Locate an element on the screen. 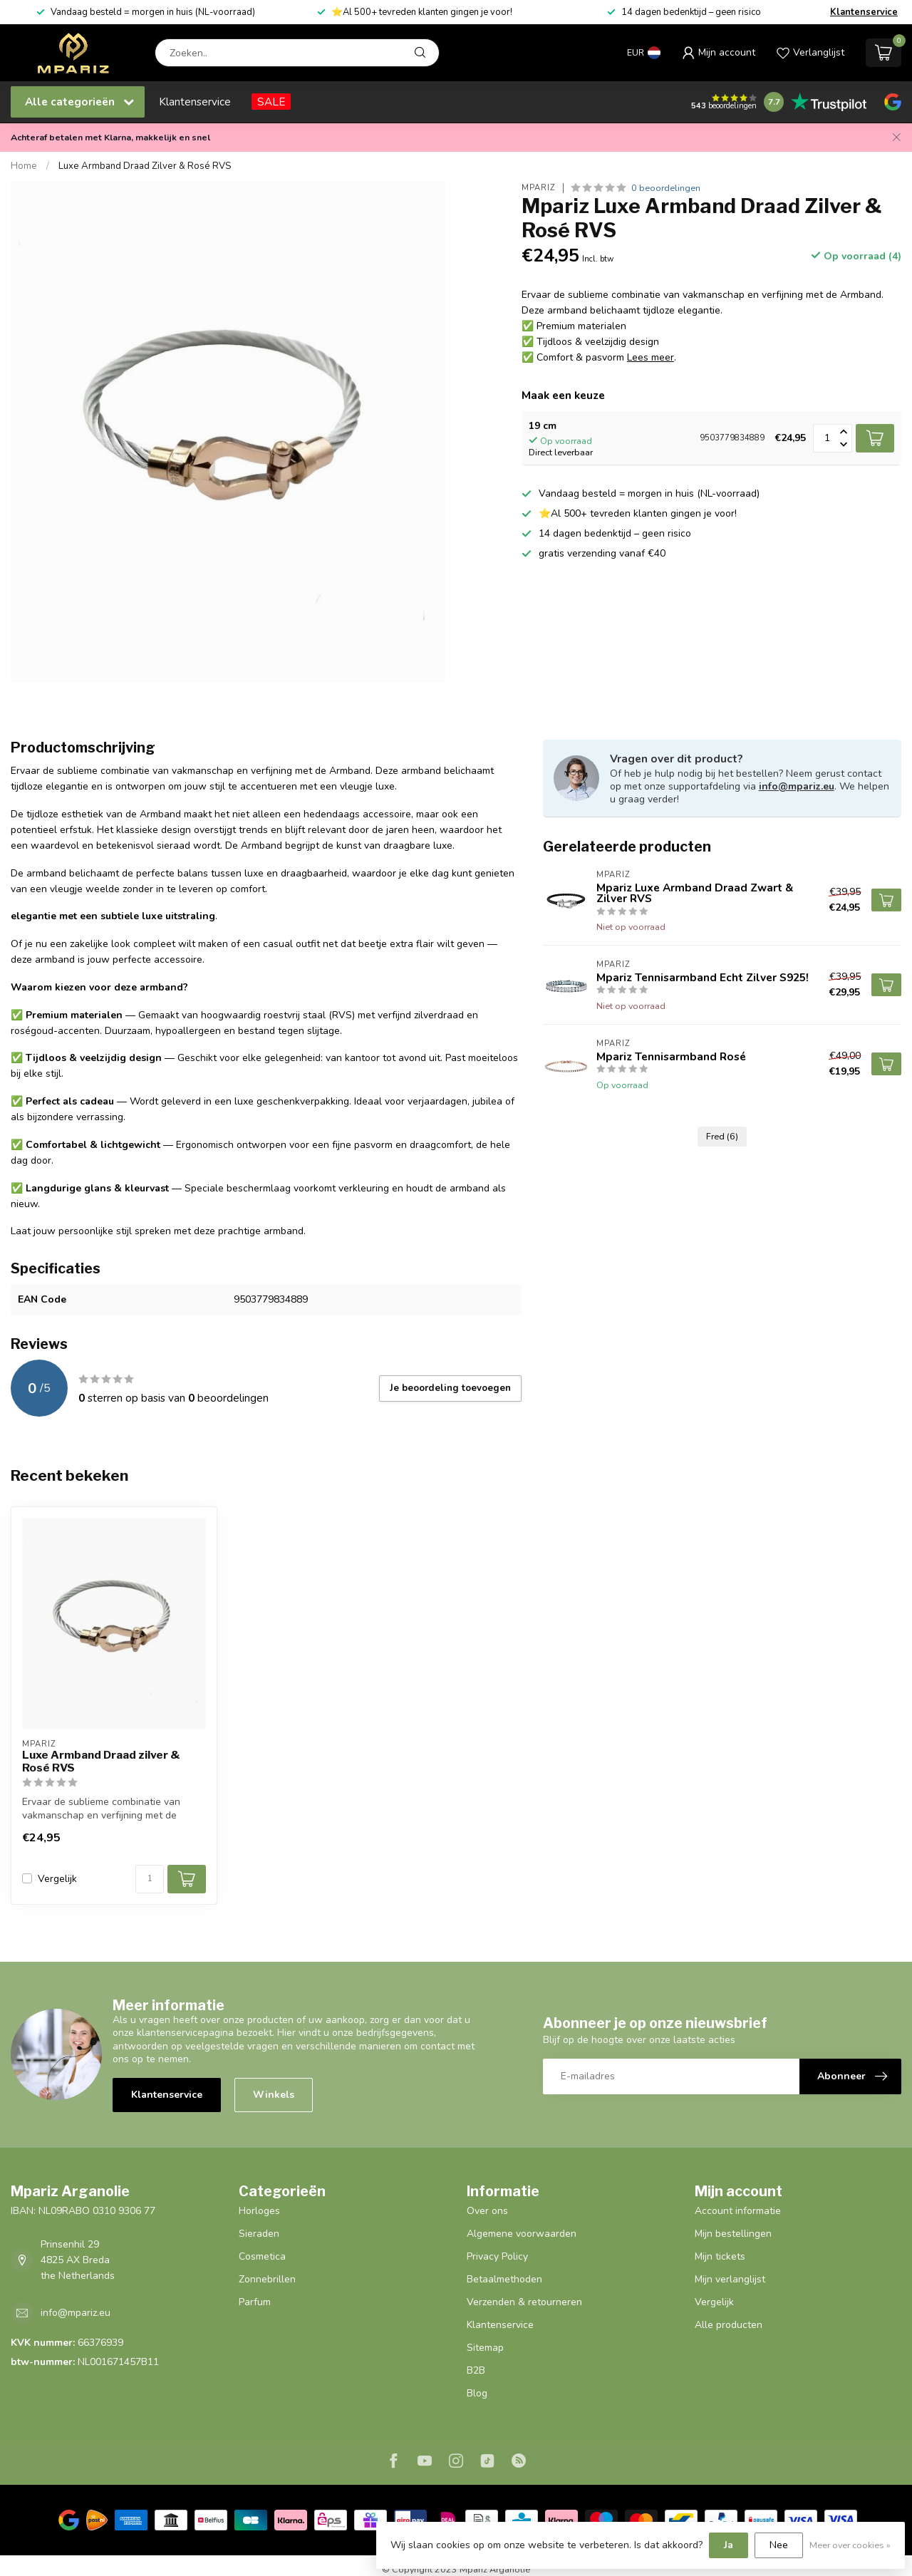 This screenshot has height=2576, width=912. info@mpariz.eu is located at coordinates (796, 786).